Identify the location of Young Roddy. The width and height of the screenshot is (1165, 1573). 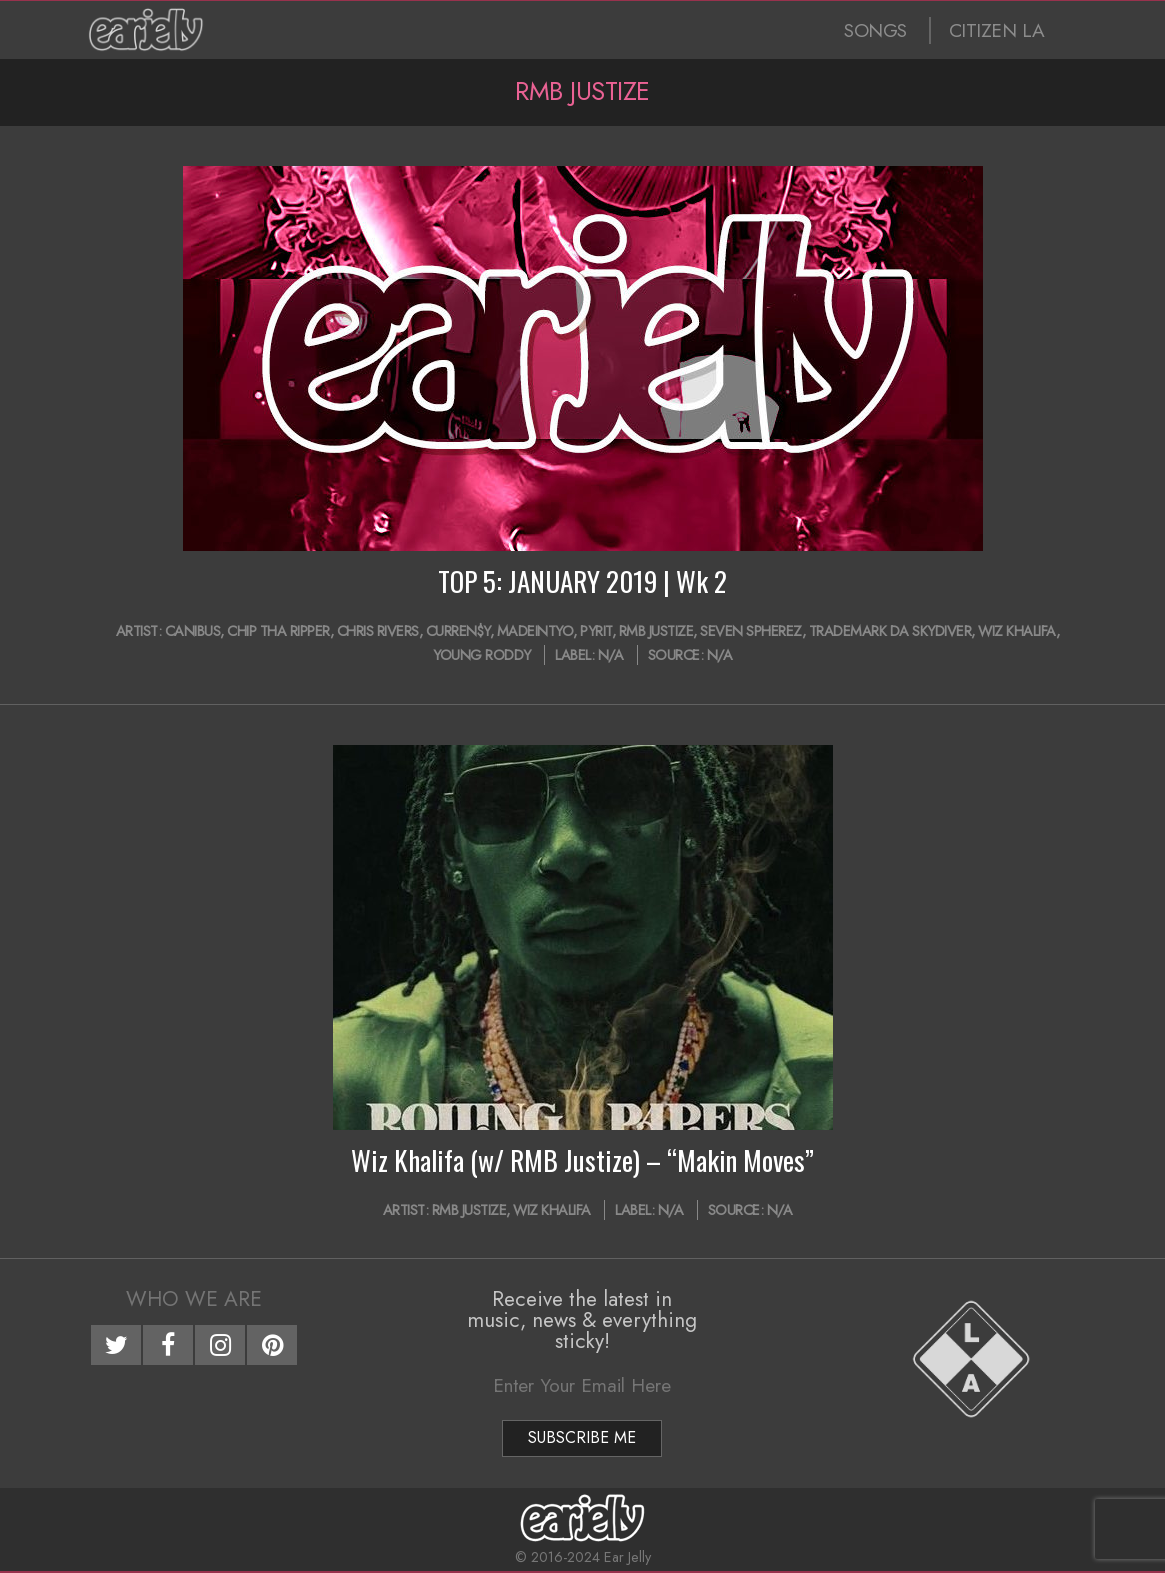
(482, 655).